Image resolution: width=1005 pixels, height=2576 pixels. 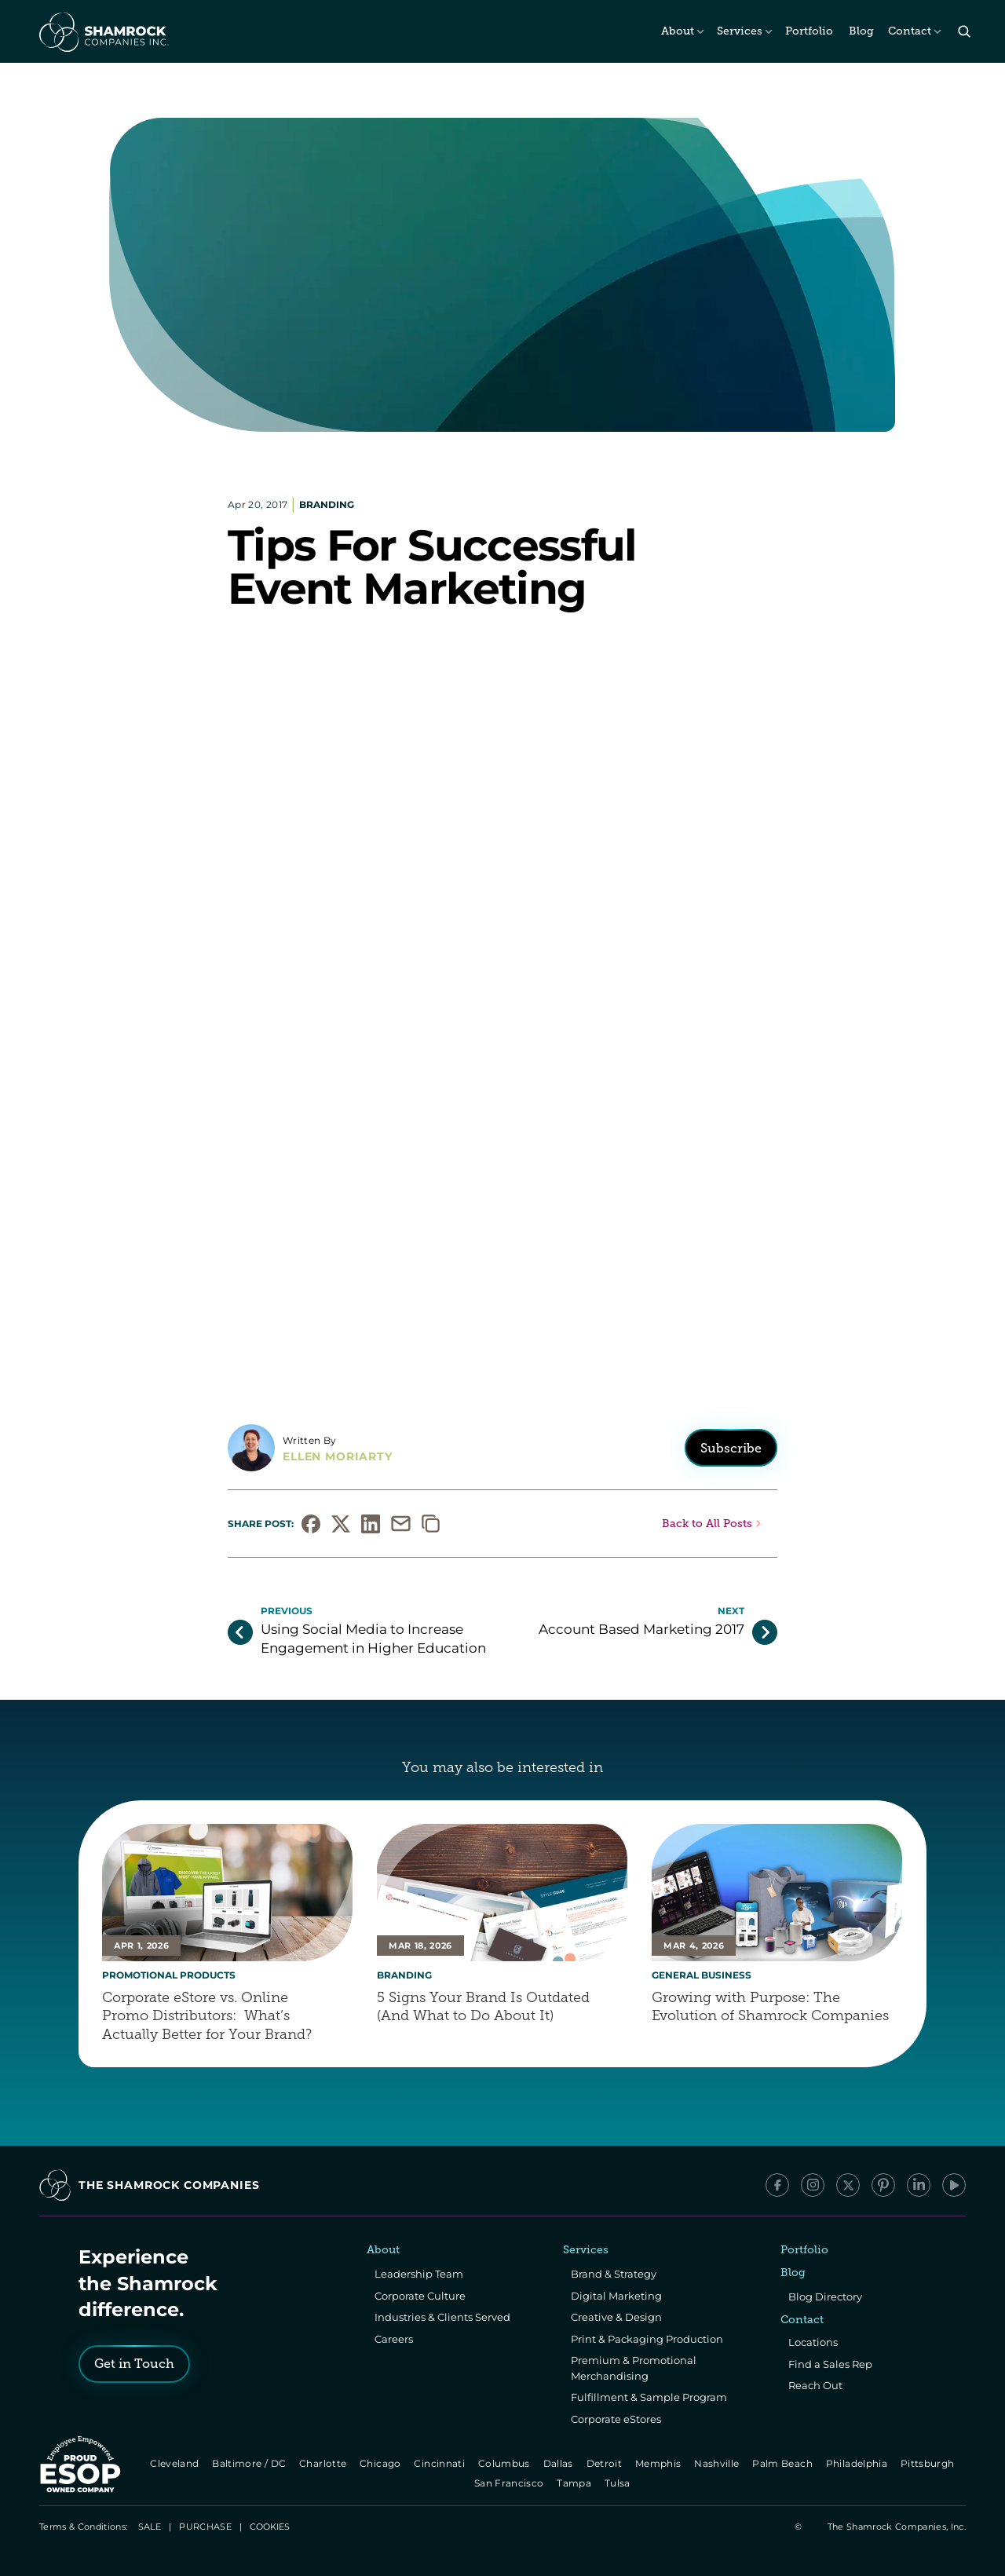 What do you see at coordinates (559, 2463) in the screenshot?
I see `Dallas` at bounding box center [559, 2463].